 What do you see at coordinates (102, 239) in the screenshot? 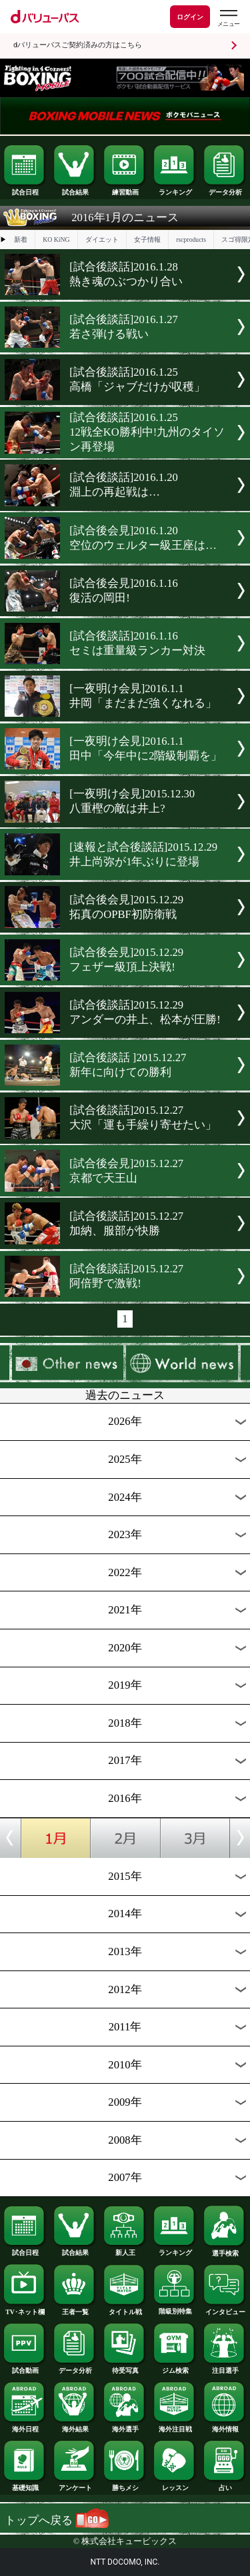
I see `ダイエット` at bounding box center [102, 239].